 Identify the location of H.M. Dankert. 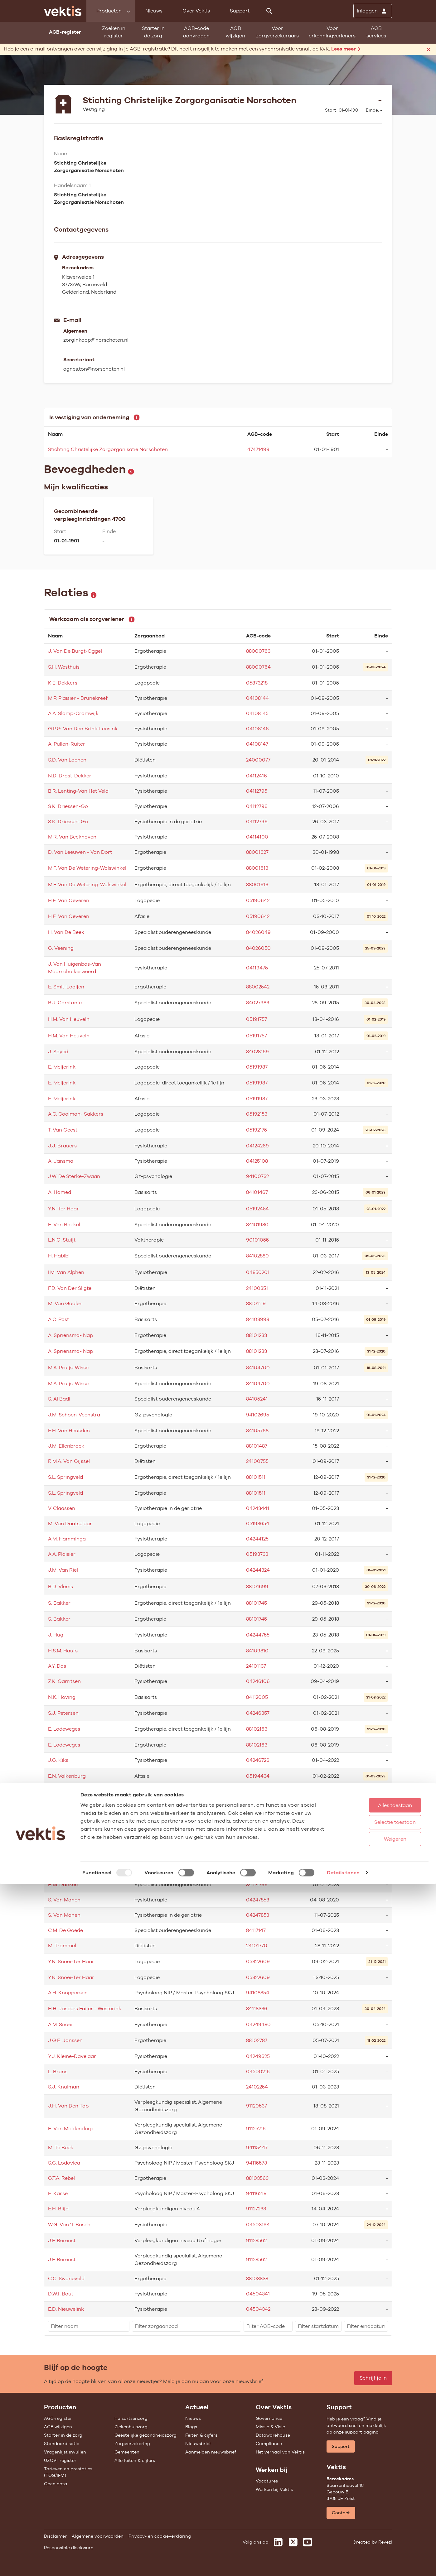
(63, 1884).